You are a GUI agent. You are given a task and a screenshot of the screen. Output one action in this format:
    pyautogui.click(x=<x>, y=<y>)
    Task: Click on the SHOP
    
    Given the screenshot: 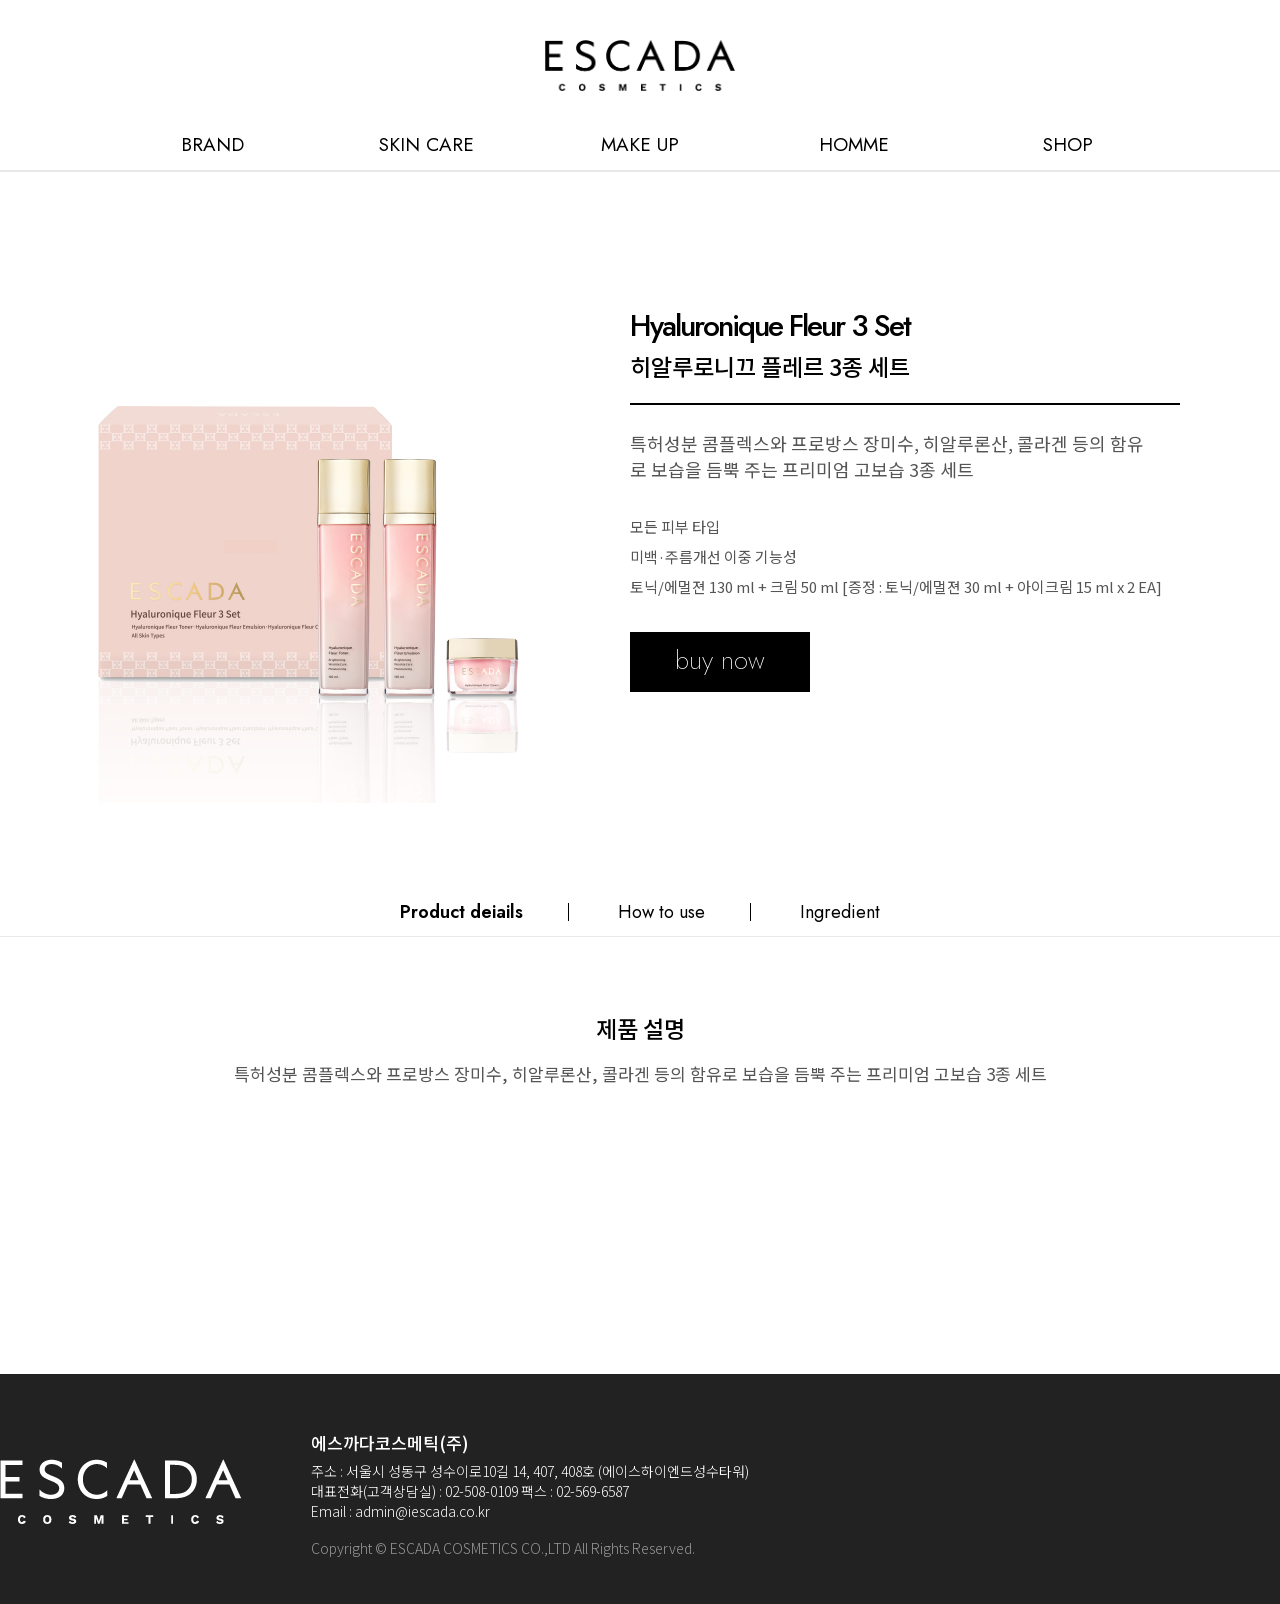 What is the action you would take?
    pyautogui.click(x=1068, y=144)
    